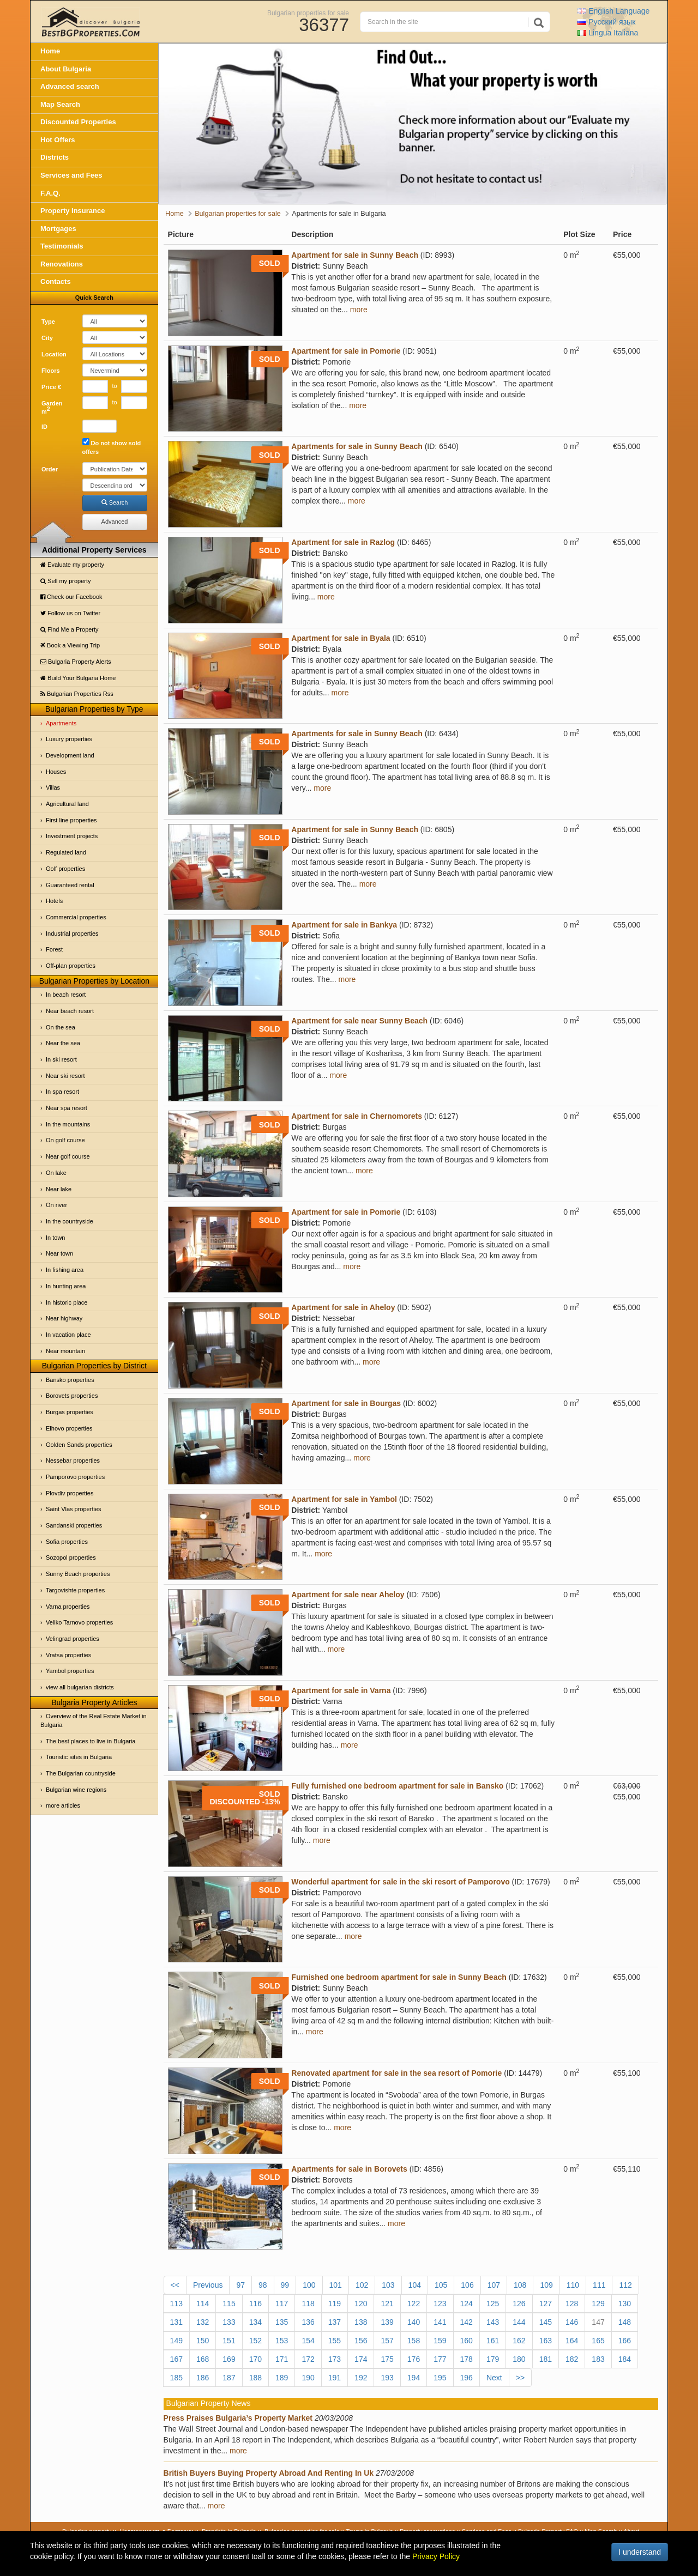 Image resolution: width=698 pixels, height=2576 pixels. I want to click on 121, so click(387, 2303).